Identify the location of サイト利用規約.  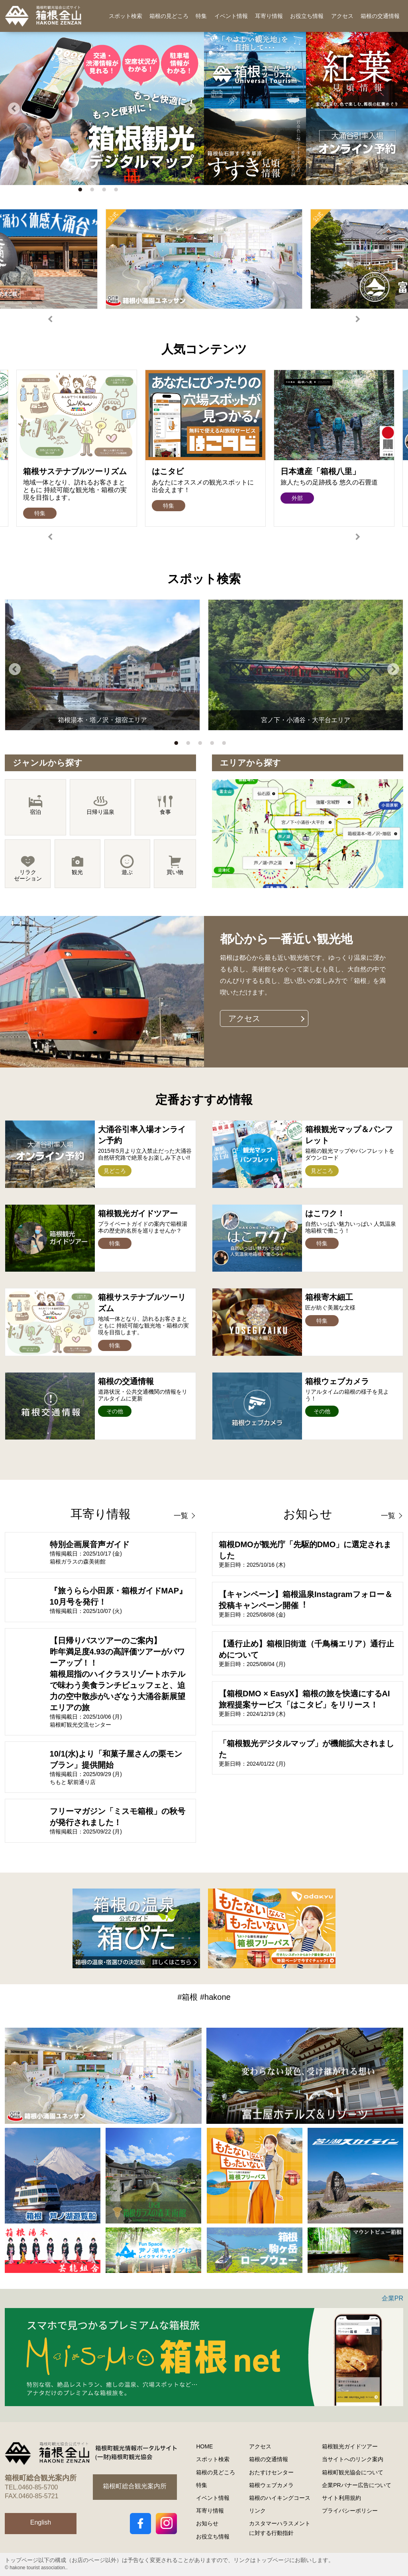
(341, 2498).